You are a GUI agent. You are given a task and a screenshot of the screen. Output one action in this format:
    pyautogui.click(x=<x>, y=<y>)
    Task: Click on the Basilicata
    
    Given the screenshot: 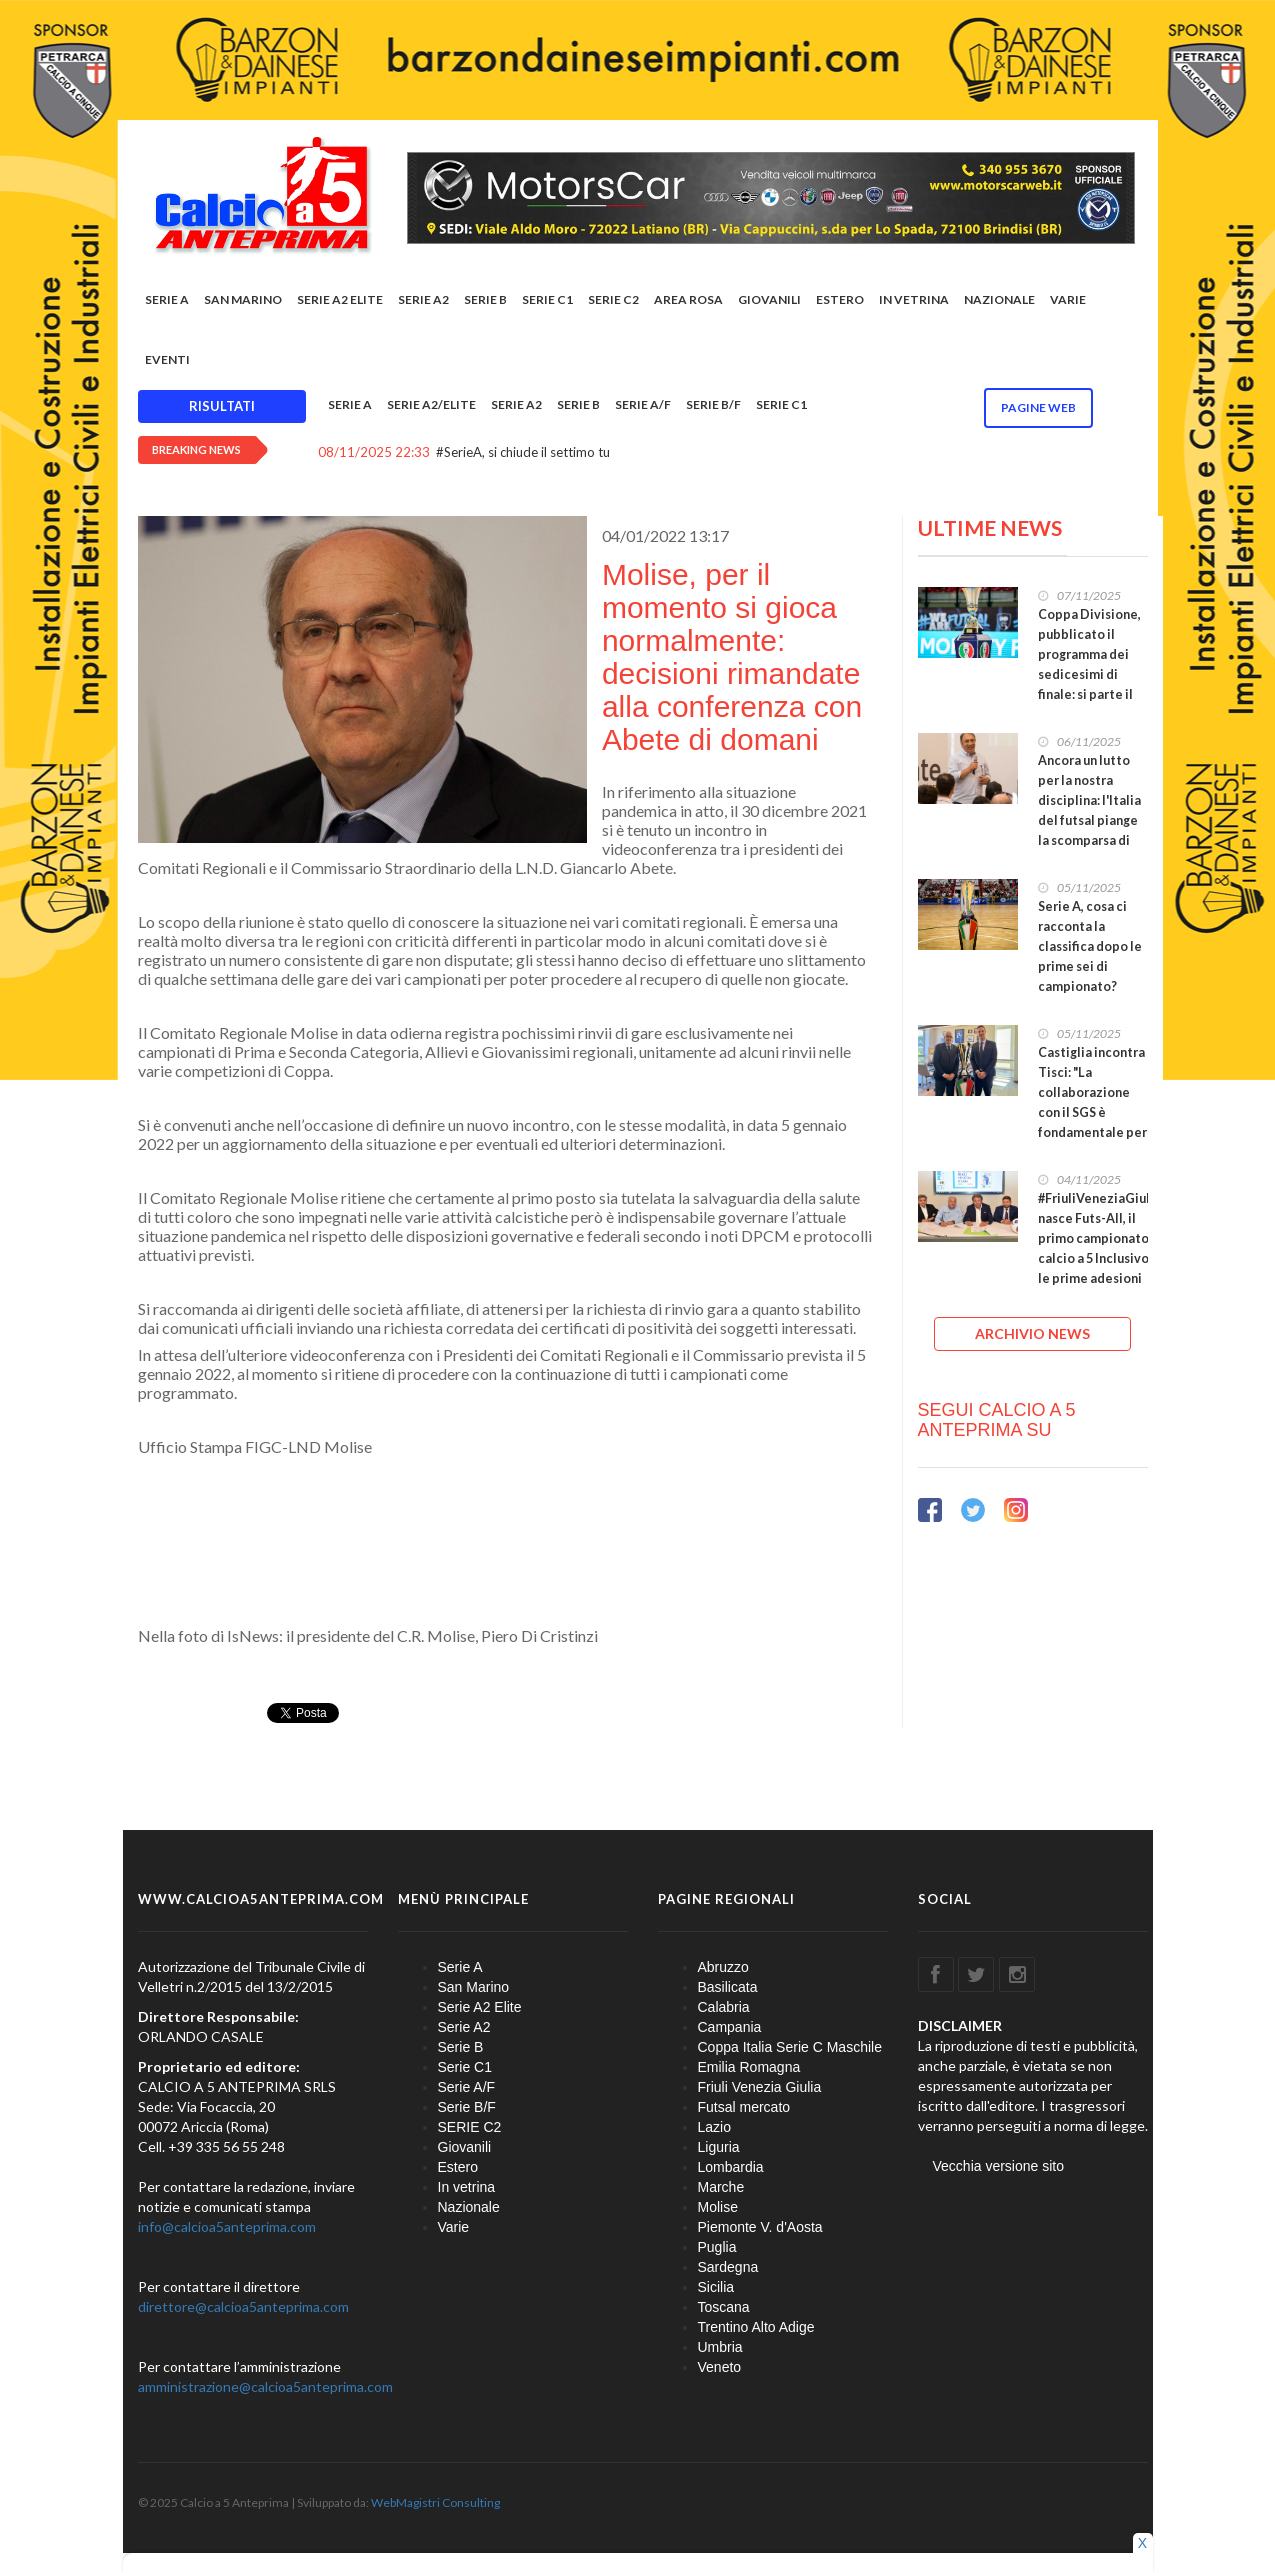 What is the action you would take?
    pyautogui.click(x=728, y=1987)
    